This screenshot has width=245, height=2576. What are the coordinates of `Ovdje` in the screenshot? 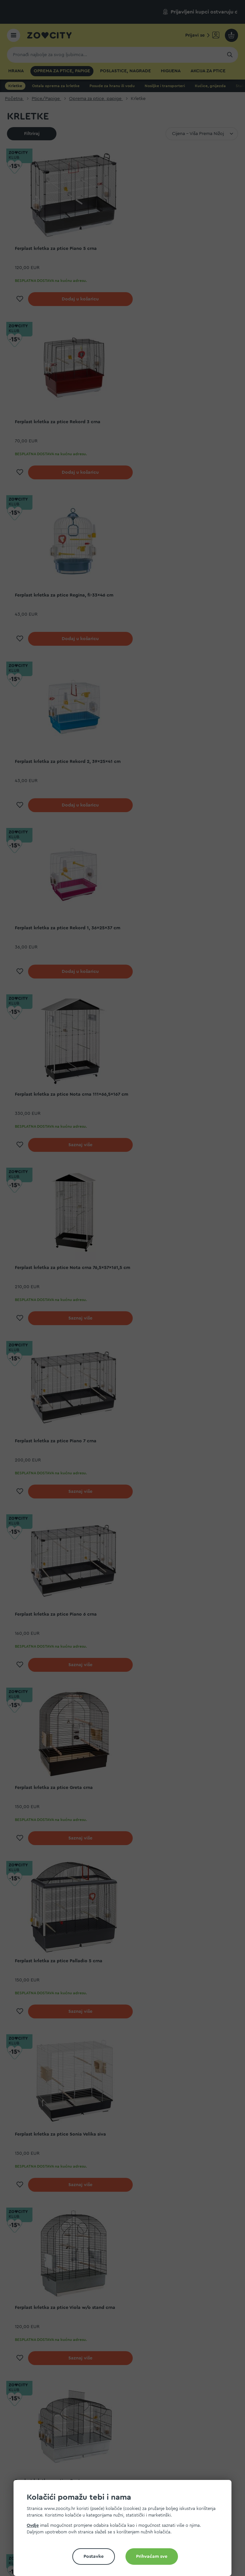 It's located at (33, 2525).